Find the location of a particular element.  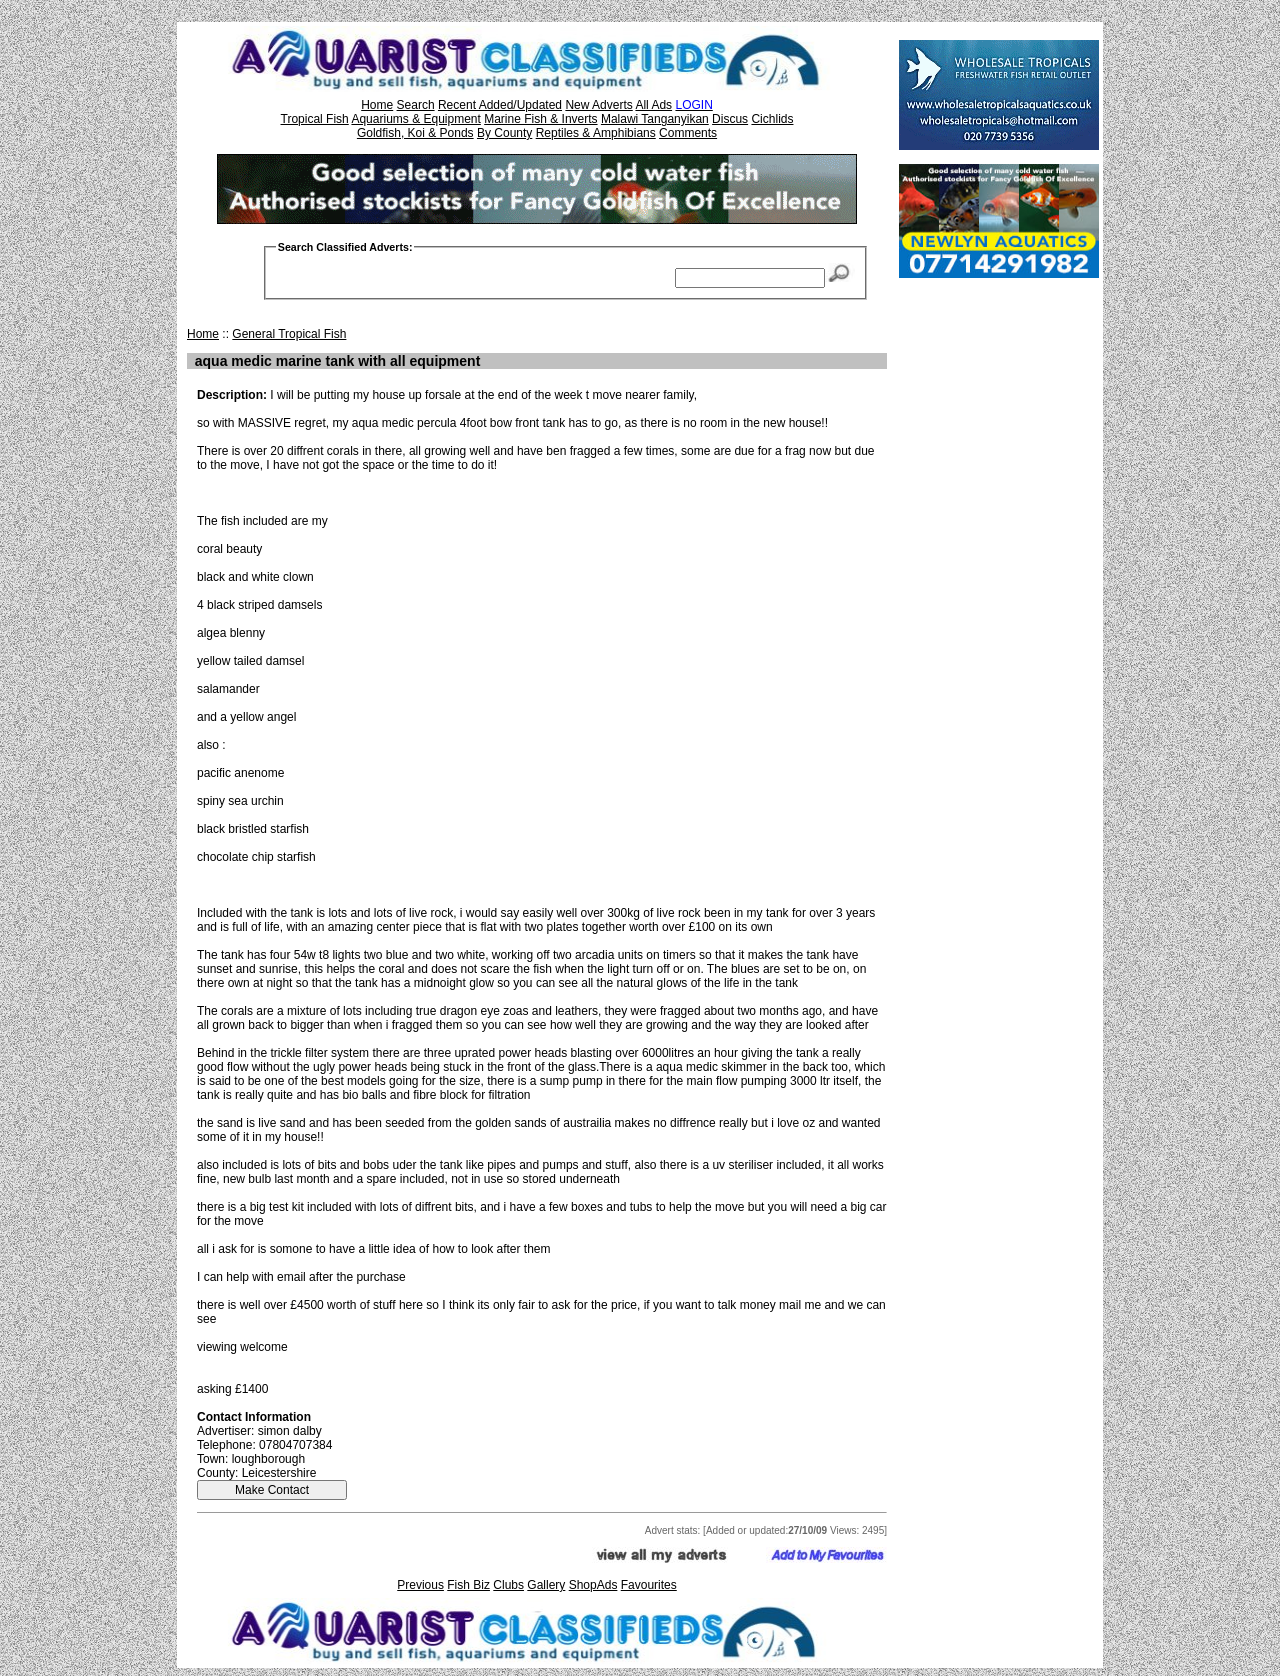

Cichlids is located at coordinates (772, 119).